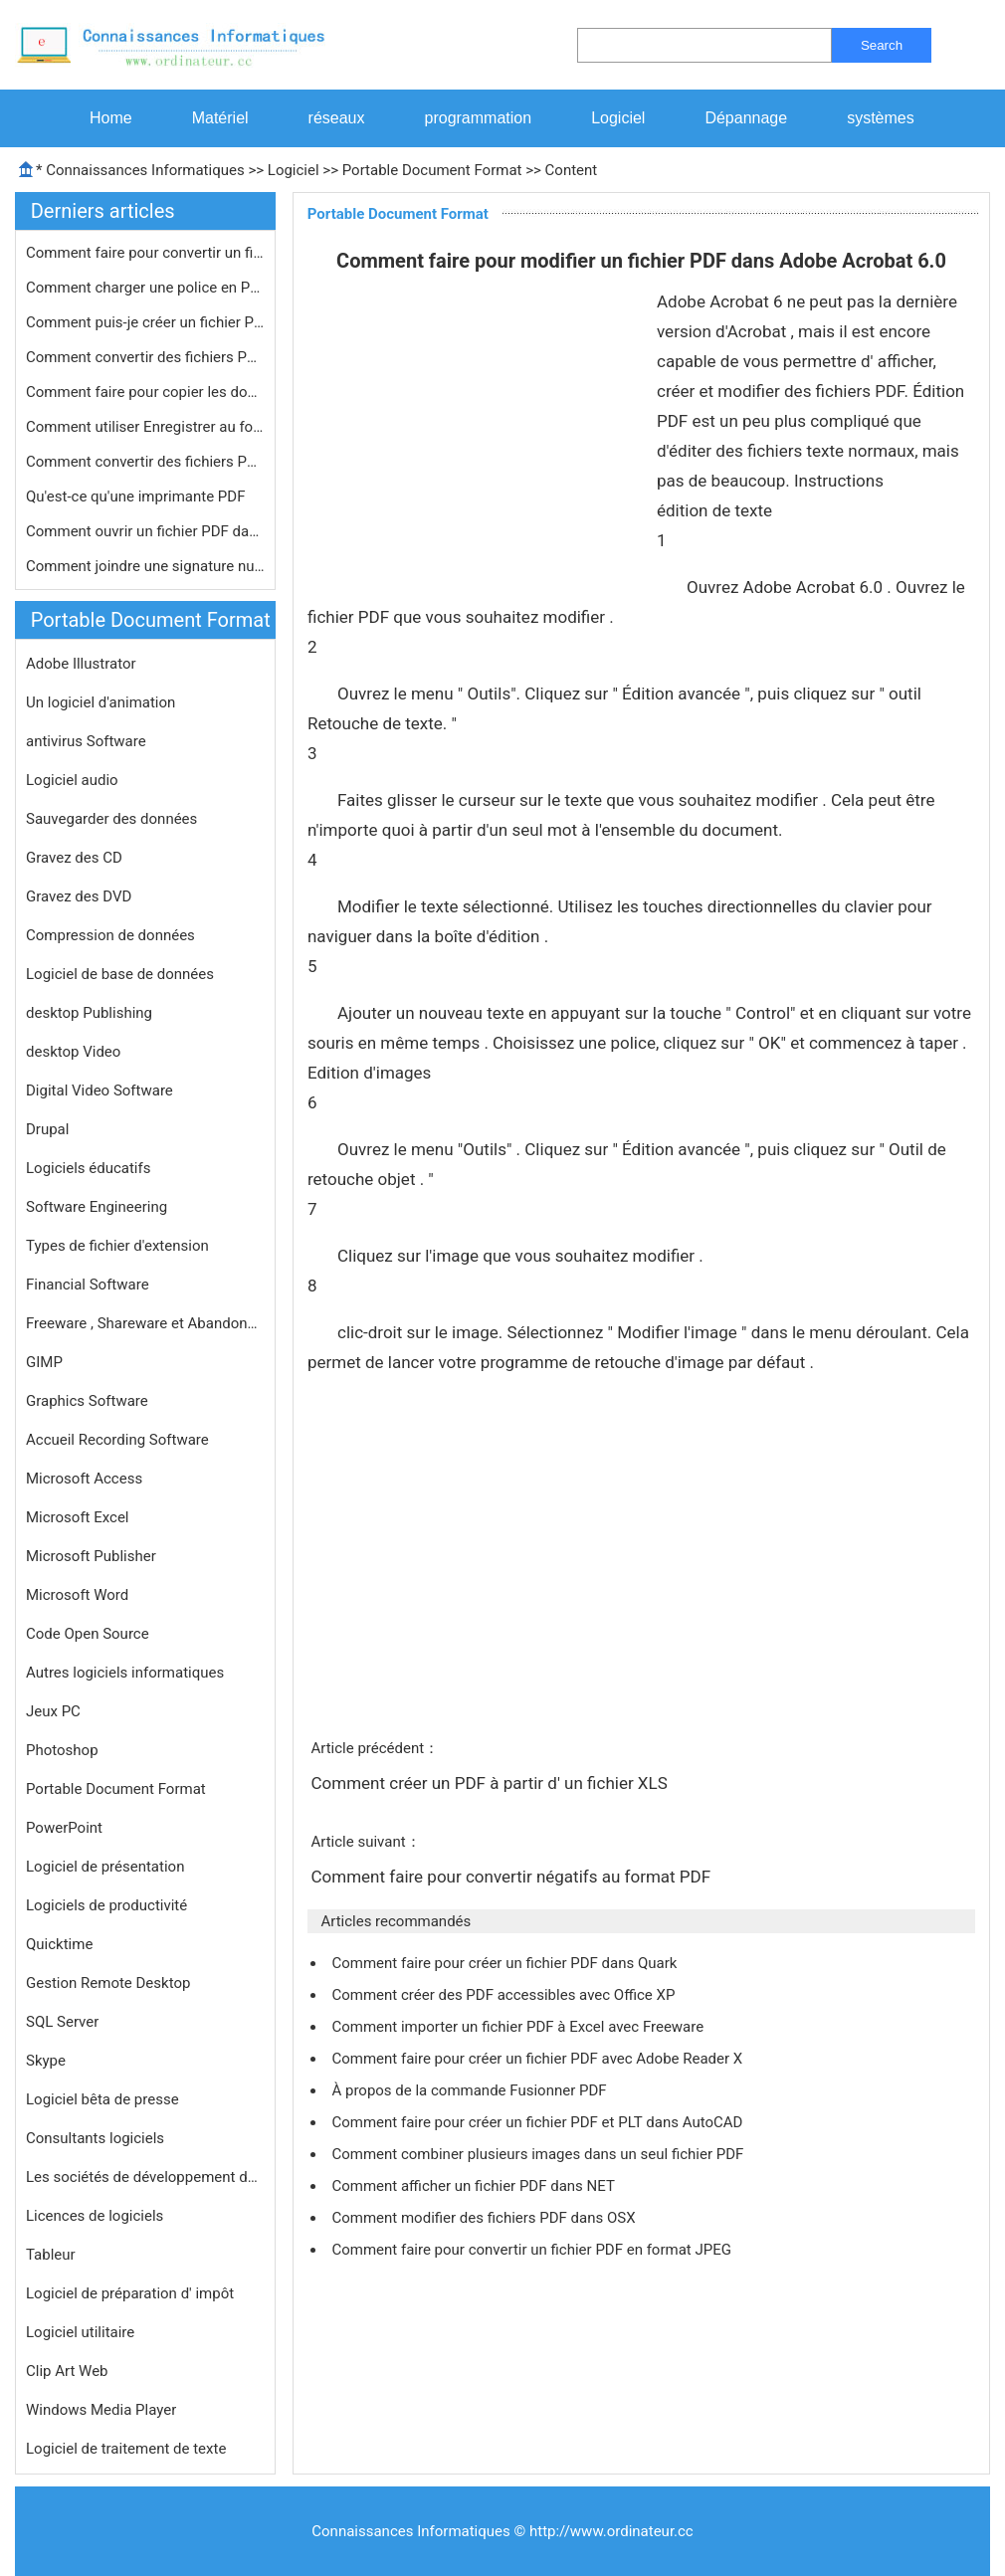 This screenshot has width=1005, height=2576. I want to click on Comment afficher un fichier PDF dans NET, so click(474, 2186).